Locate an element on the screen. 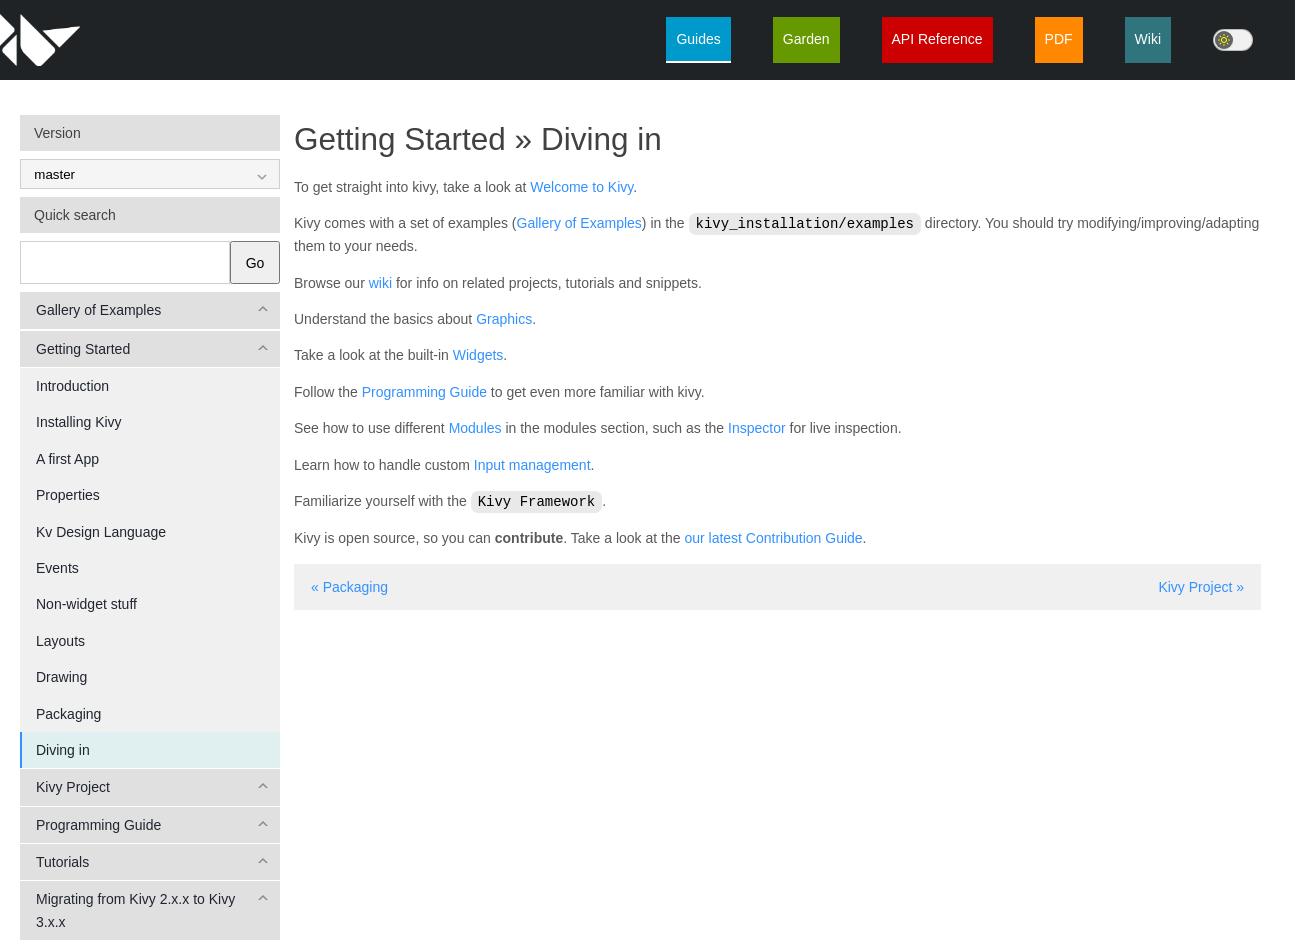  Go is located at coordinates (255, 263).